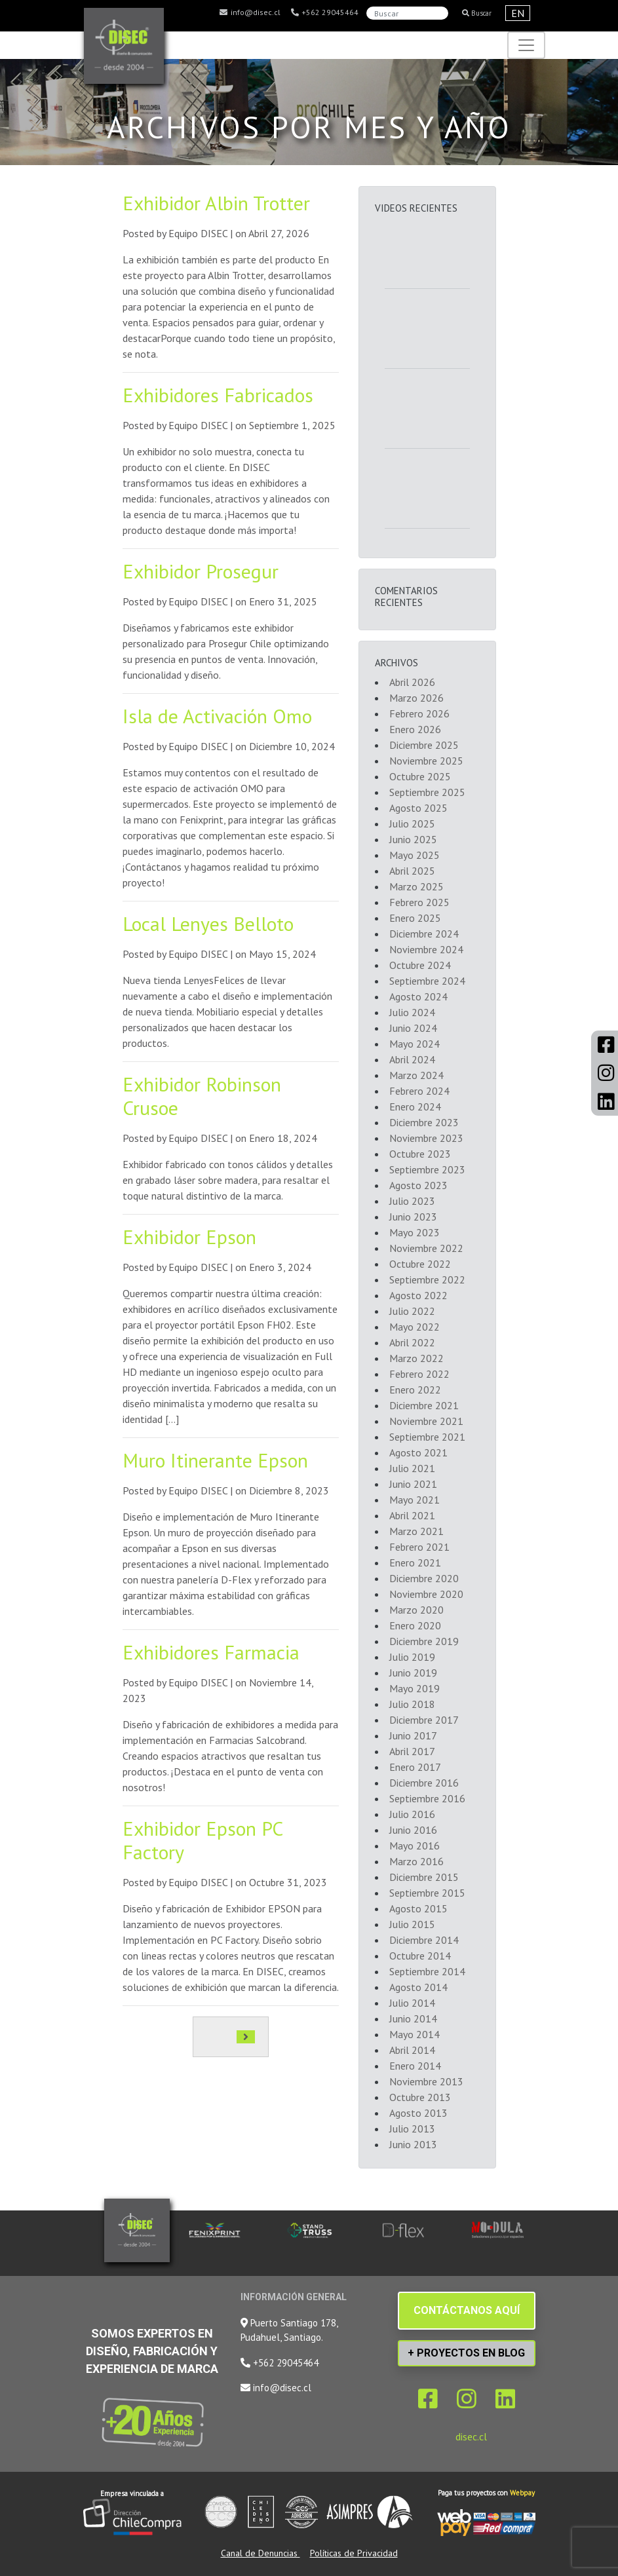 This screenshot has width=618, height=2576. I want to click on Julio 2021, so click(412, 1468).